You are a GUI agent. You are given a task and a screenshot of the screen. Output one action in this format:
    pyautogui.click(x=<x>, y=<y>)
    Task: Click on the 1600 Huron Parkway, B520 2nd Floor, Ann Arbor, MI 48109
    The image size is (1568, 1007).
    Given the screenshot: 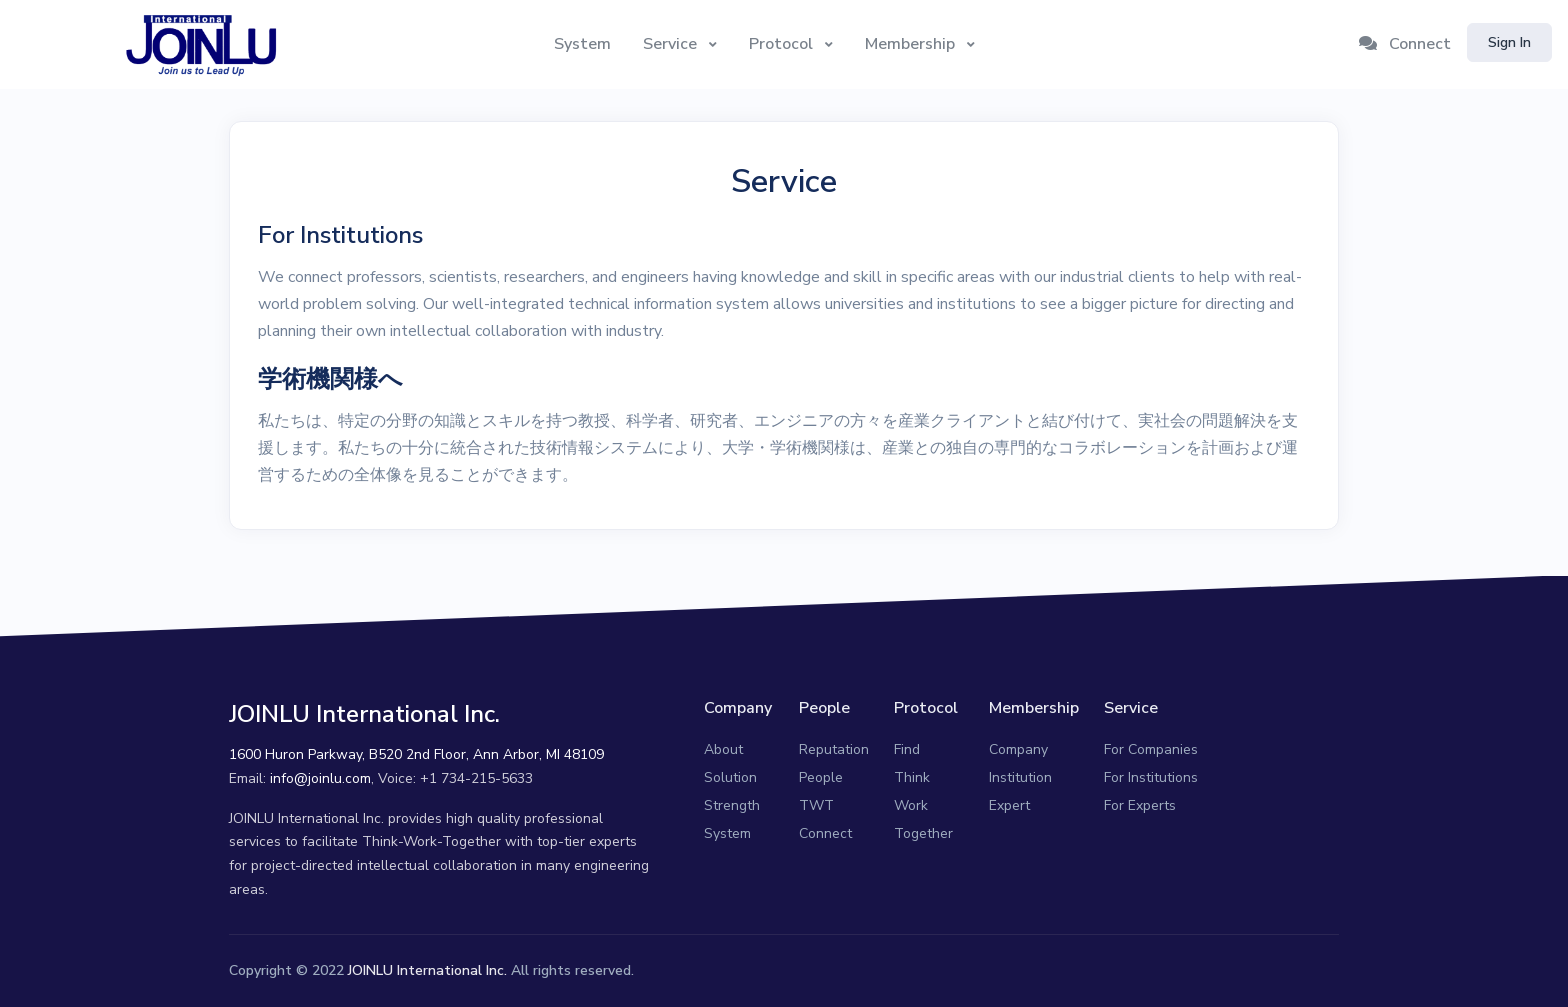 What is the action you would take?
    pyautogui.click(x=416, y=754)
    